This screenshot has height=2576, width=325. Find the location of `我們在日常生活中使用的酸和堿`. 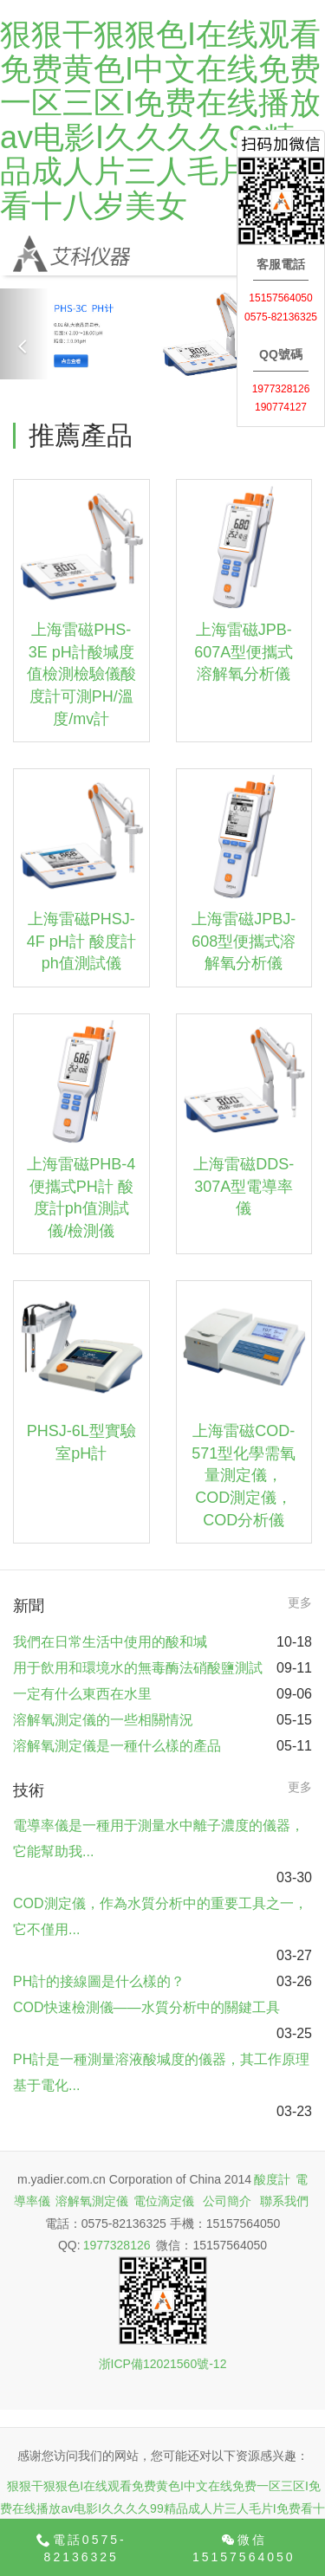

我們在日常生活中使用的酸和堿 is located at coordinates (110, 1641).